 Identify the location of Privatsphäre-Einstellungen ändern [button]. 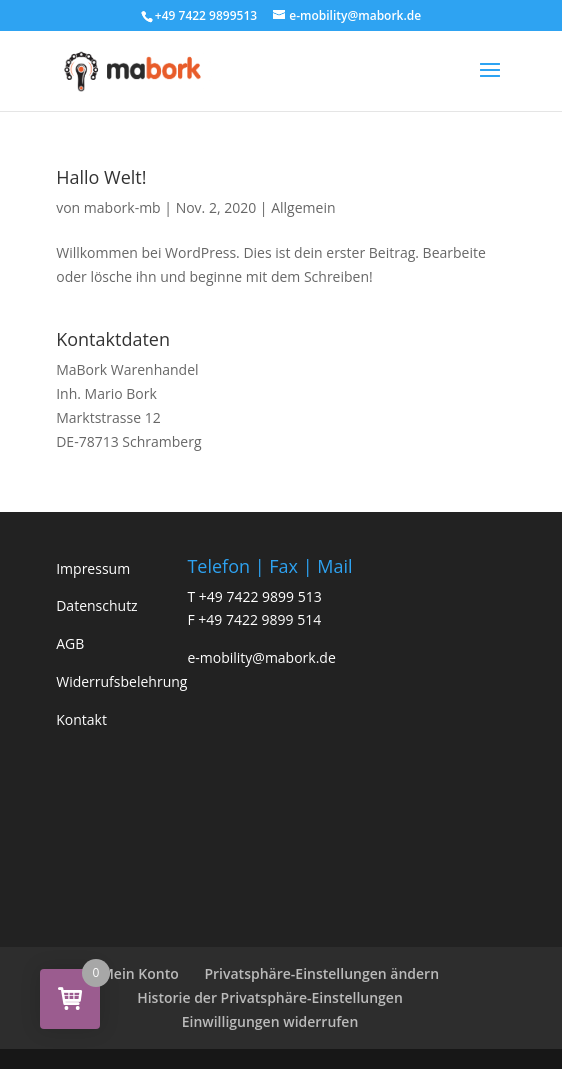
(321, 973).